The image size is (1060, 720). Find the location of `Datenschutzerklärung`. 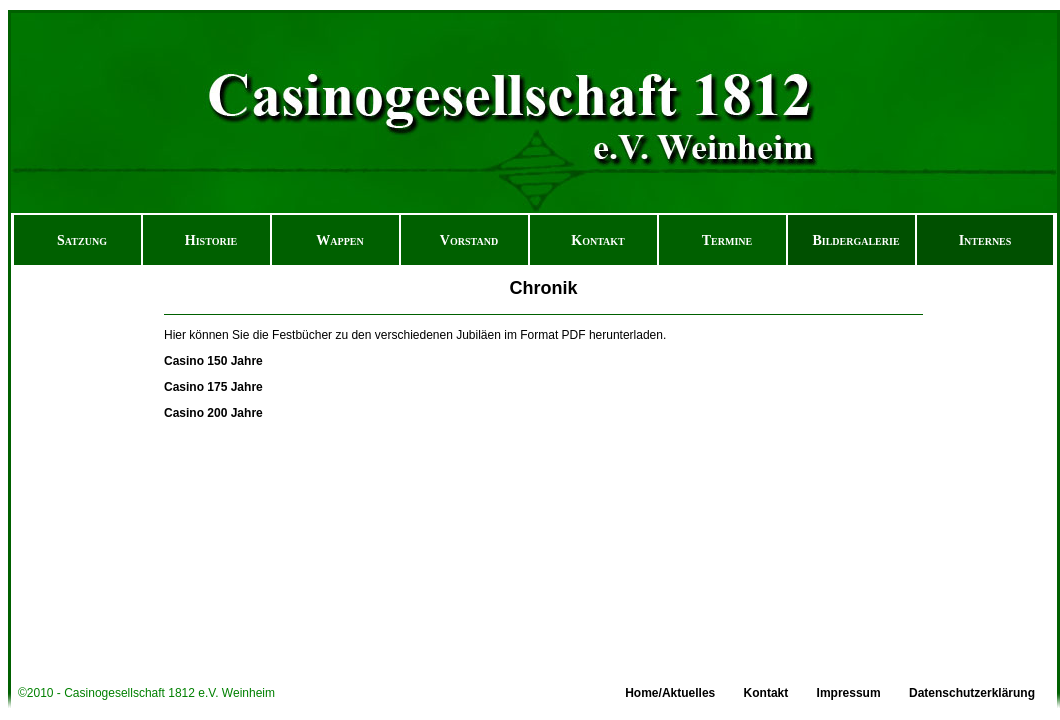

Datenschutzerklärung is located at coordinates (972, 693).